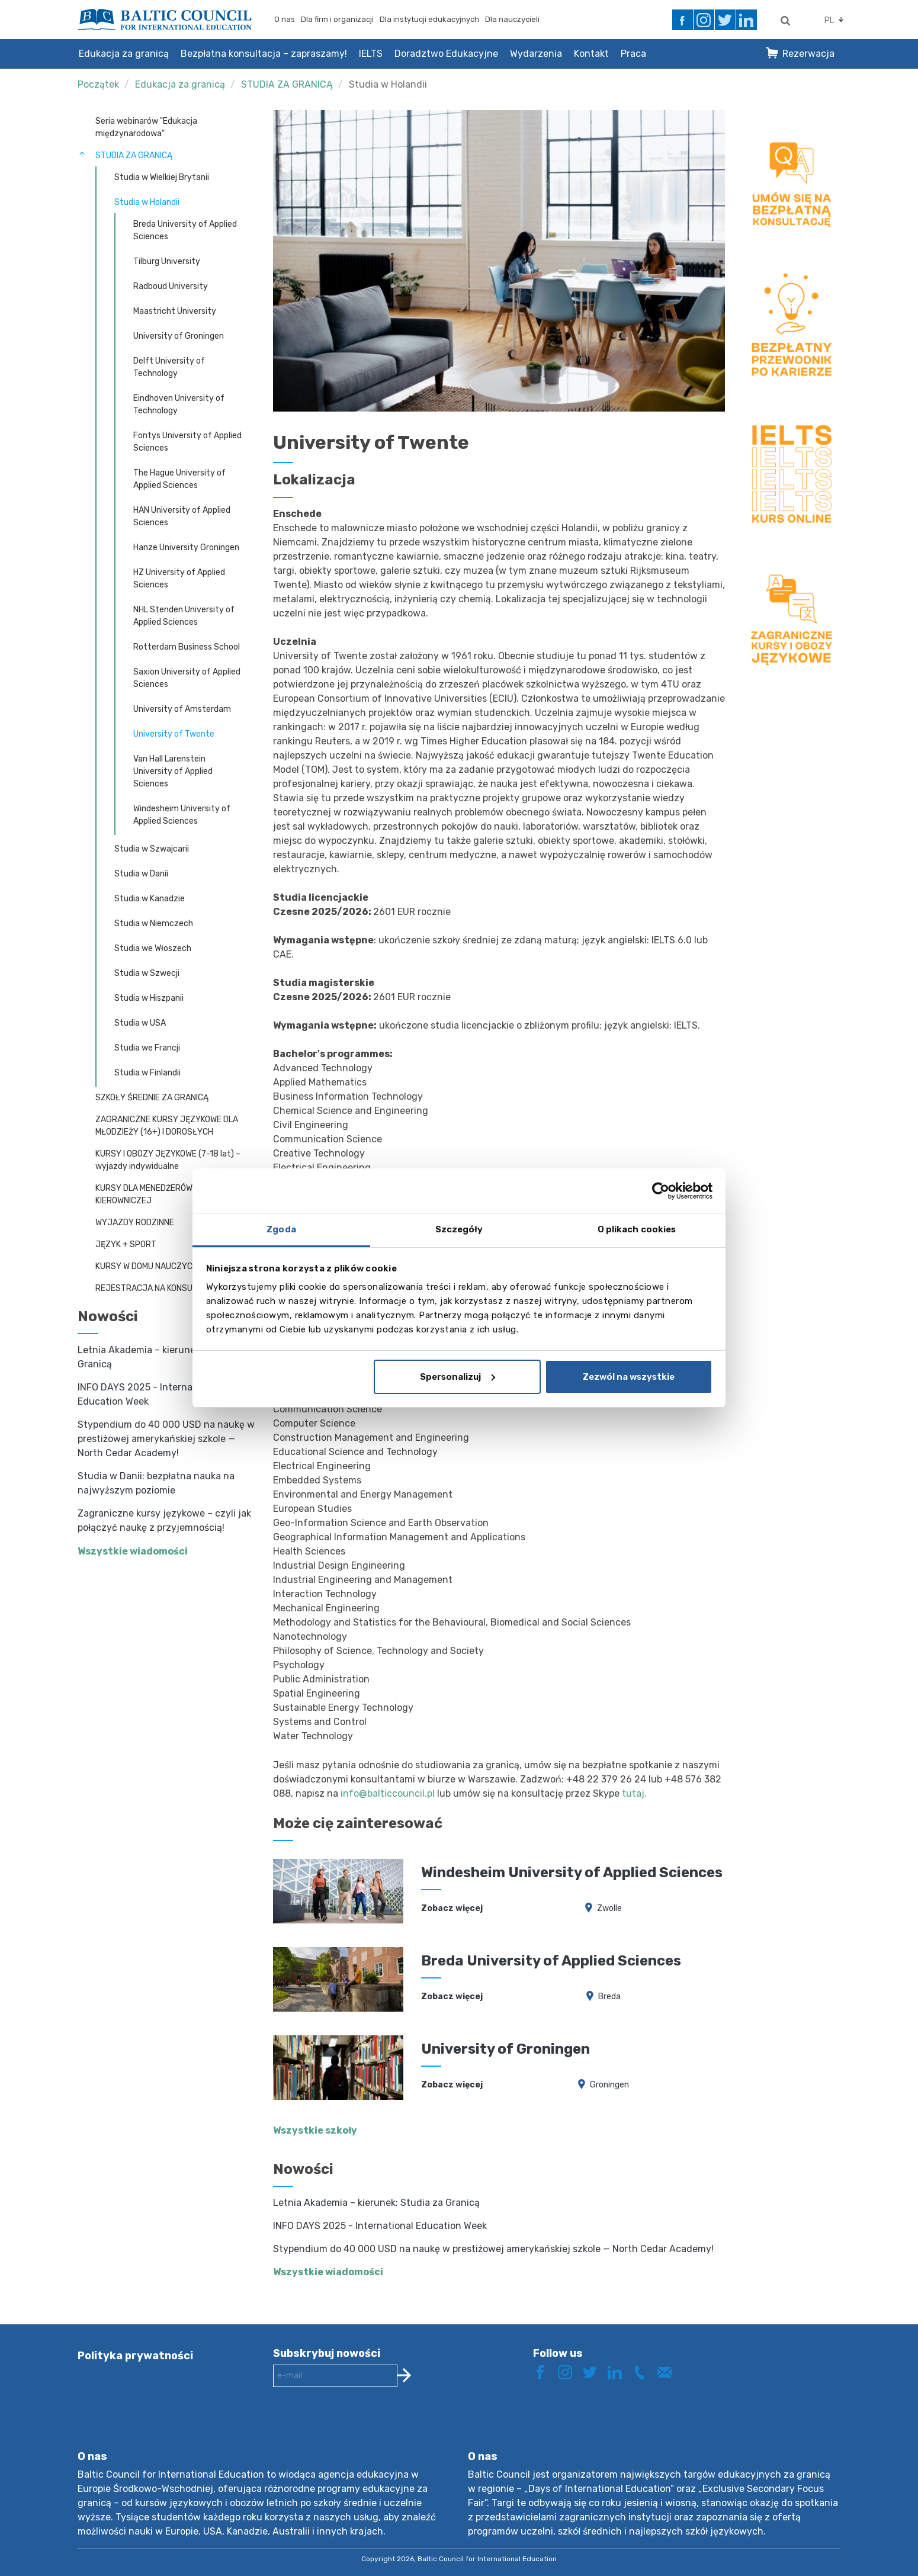 The height and width of the screenshot is (2576, 918). What do you see at coordinates (179, 479) in the screenshot?
I see `The Hague University of Applied Sciences` at bounding box center [179, 479].